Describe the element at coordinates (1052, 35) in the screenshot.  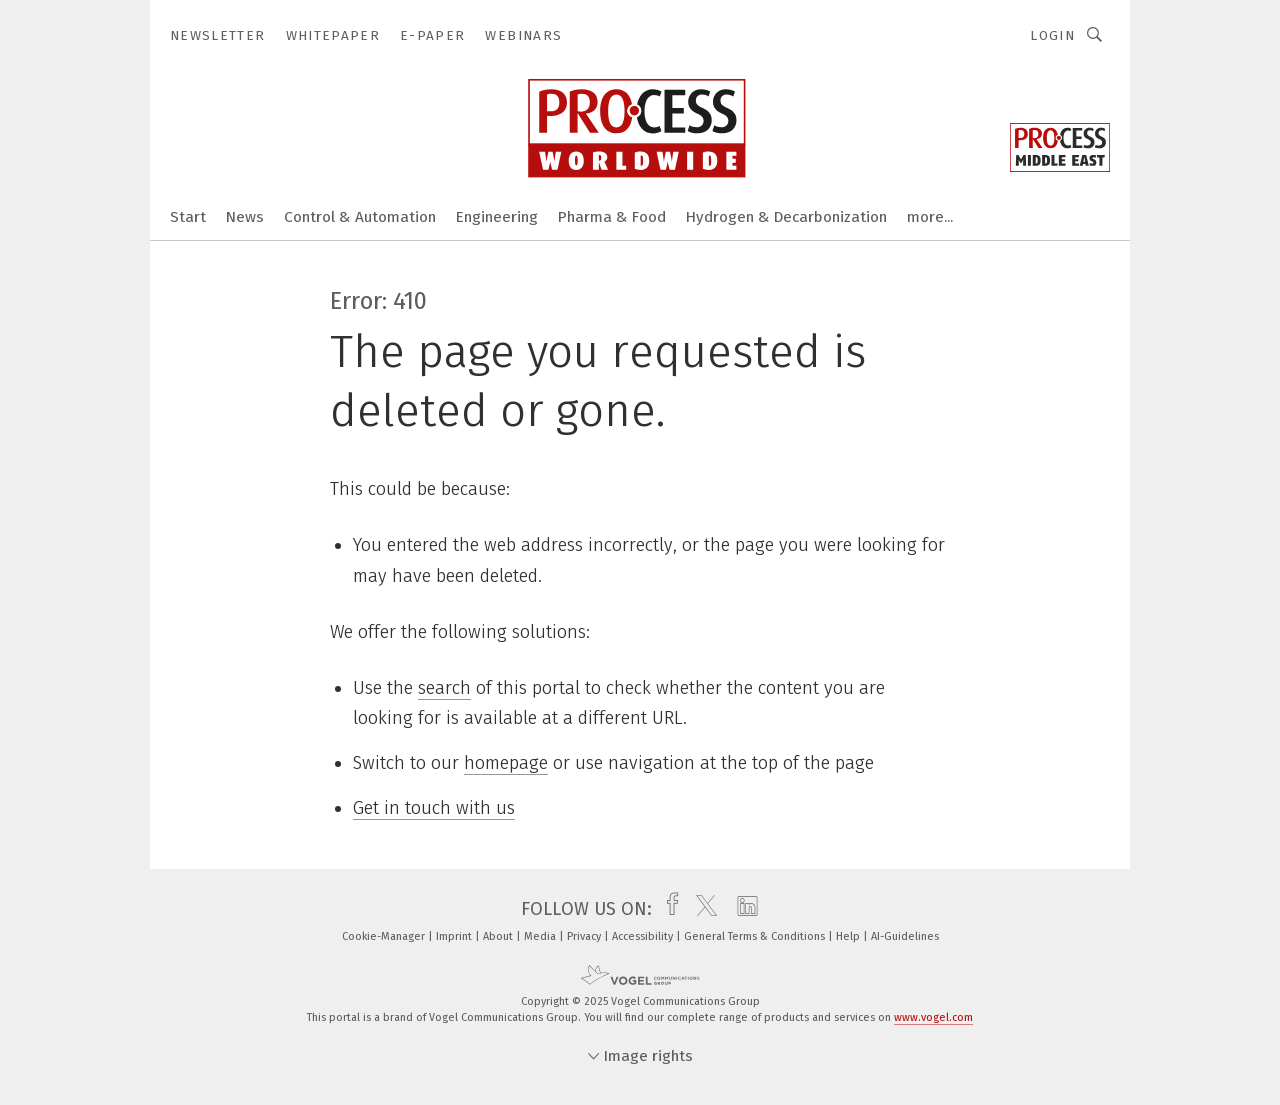
I see `Login` at that location.